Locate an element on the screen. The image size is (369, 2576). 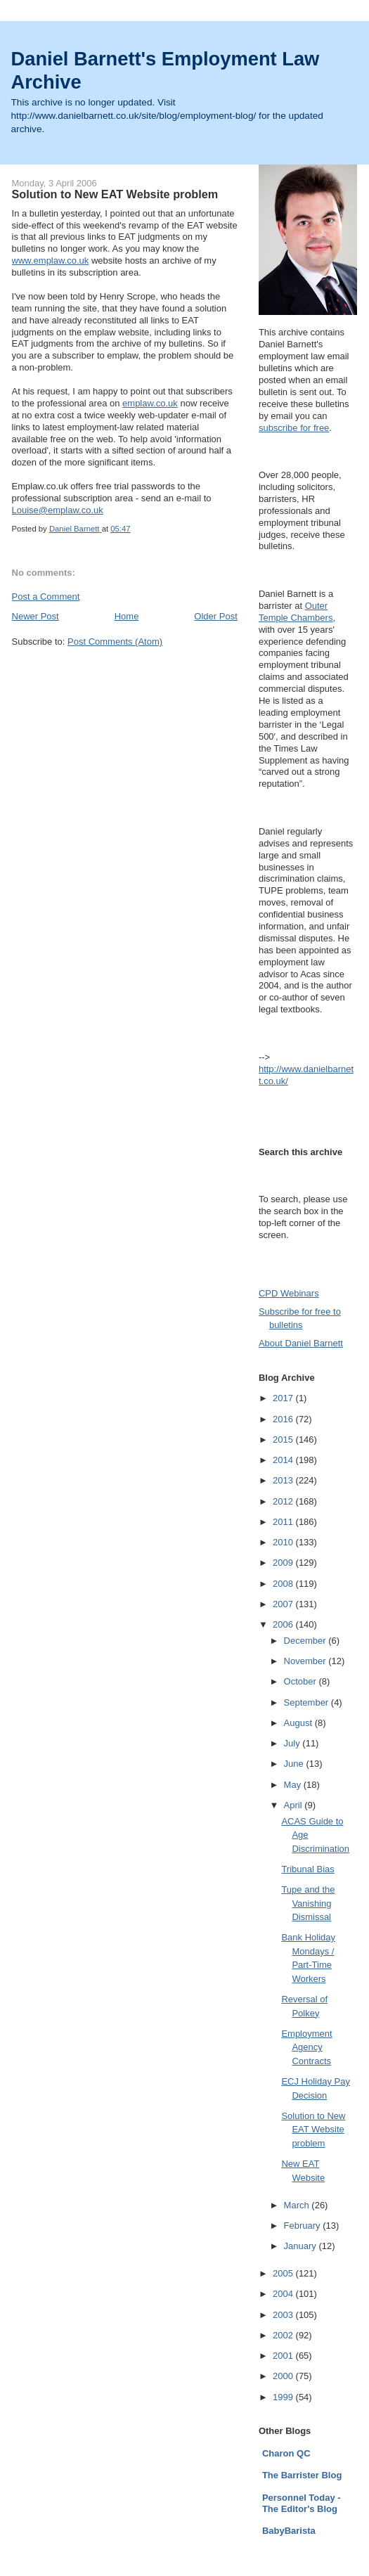
Post Comments (Atom) is located at coordinates (114, 641).